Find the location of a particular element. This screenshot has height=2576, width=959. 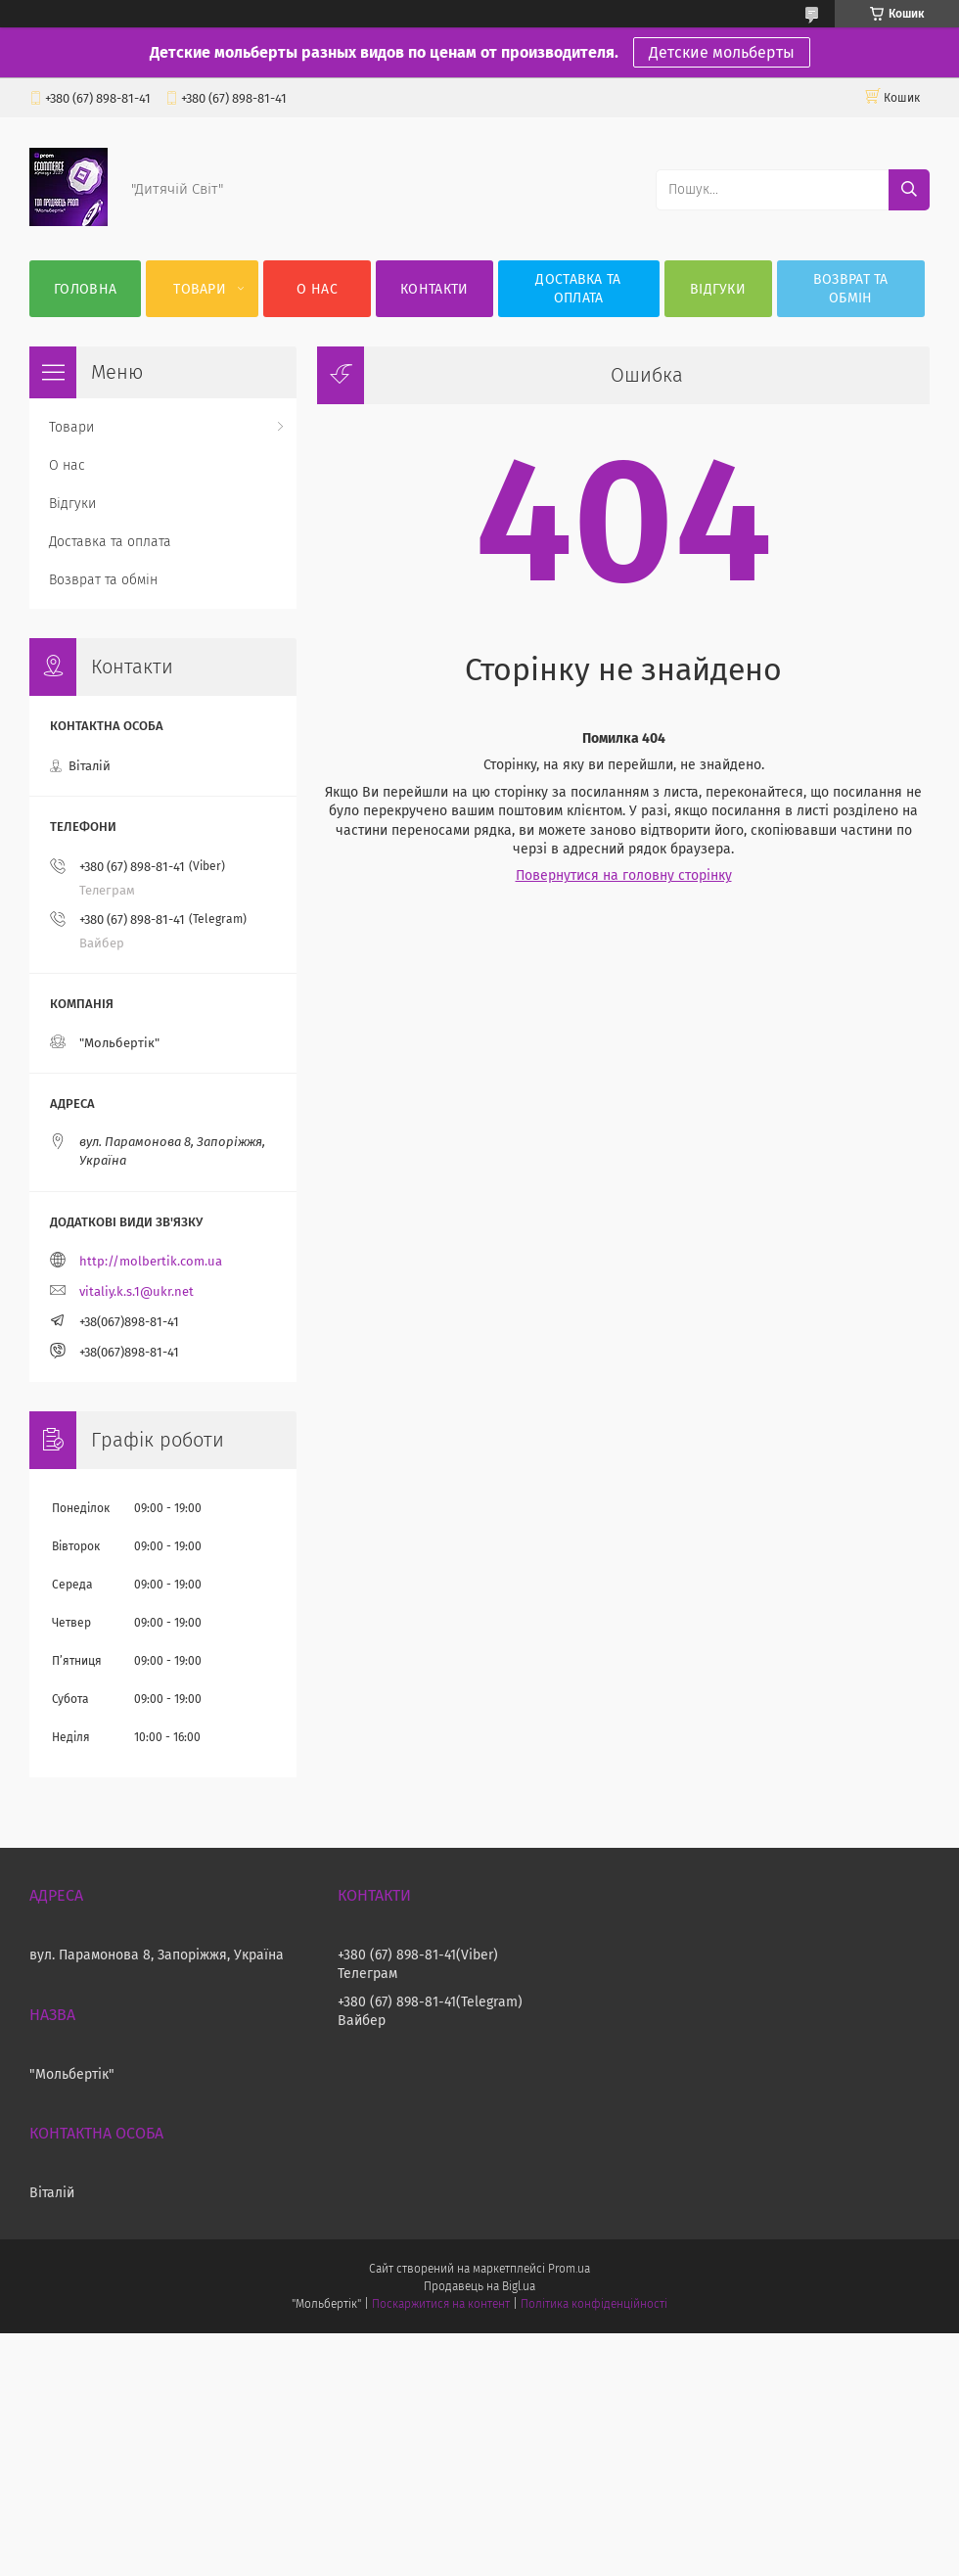

Возврат та обмін is located at coordinates (851, 288).